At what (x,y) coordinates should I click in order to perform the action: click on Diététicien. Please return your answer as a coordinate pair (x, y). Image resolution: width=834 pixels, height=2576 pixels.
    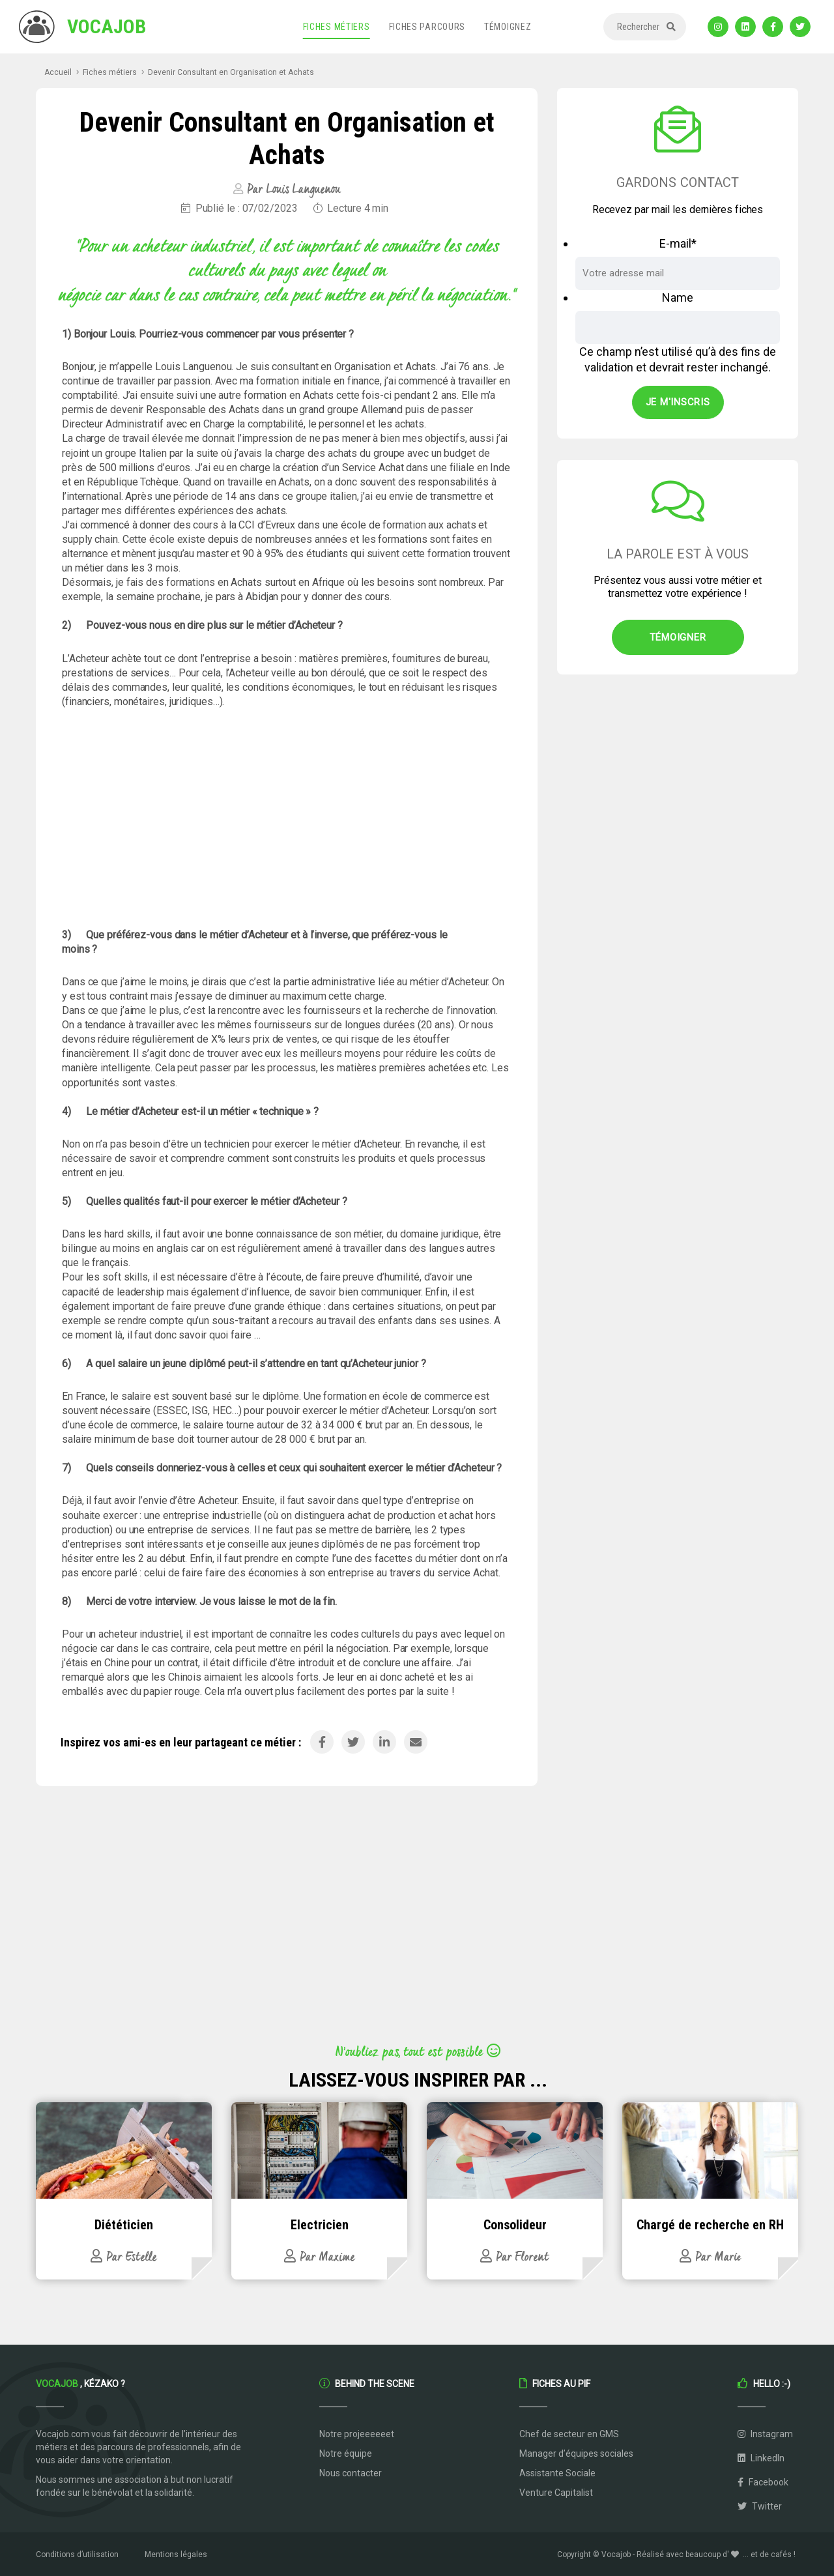
    Looking at the image, I should click on (123, 2225).